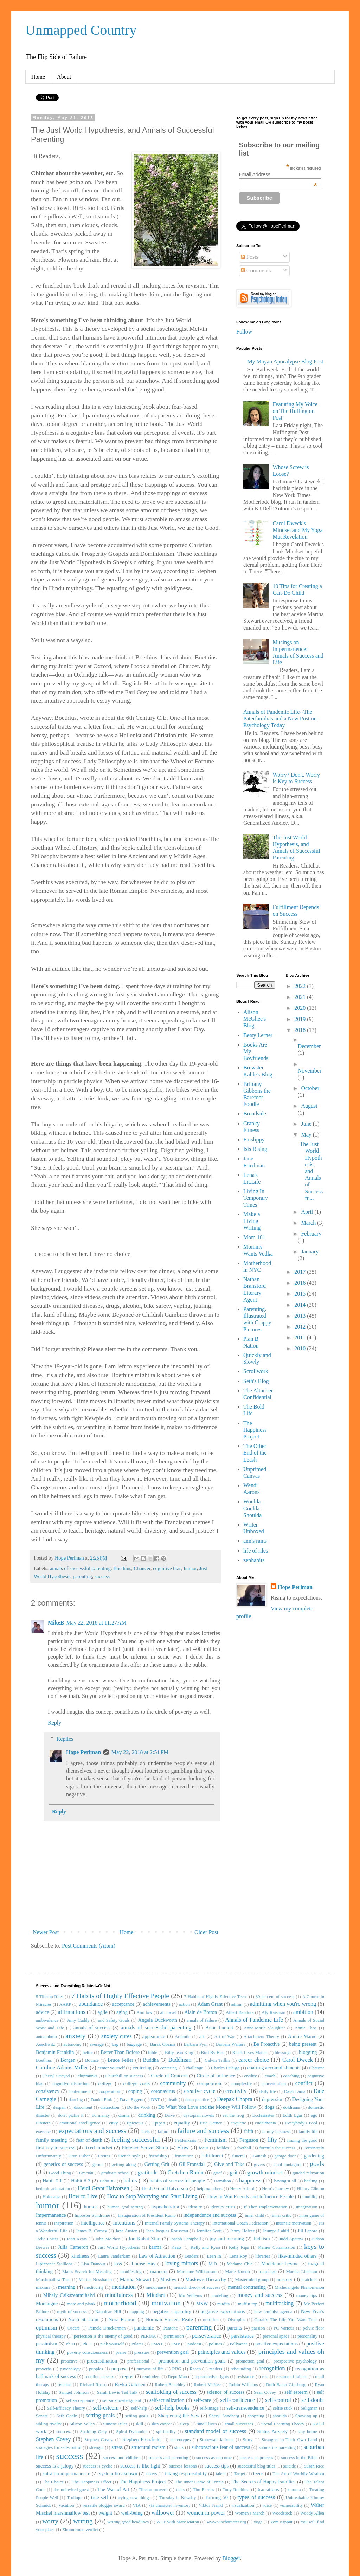 The height and width of the screenshot is (2576, 360). What do you see at coordinates (120, 1995) in the screenshot?
I see `7 Habits of Highly Effective People` at bounding box center [120, 1995].